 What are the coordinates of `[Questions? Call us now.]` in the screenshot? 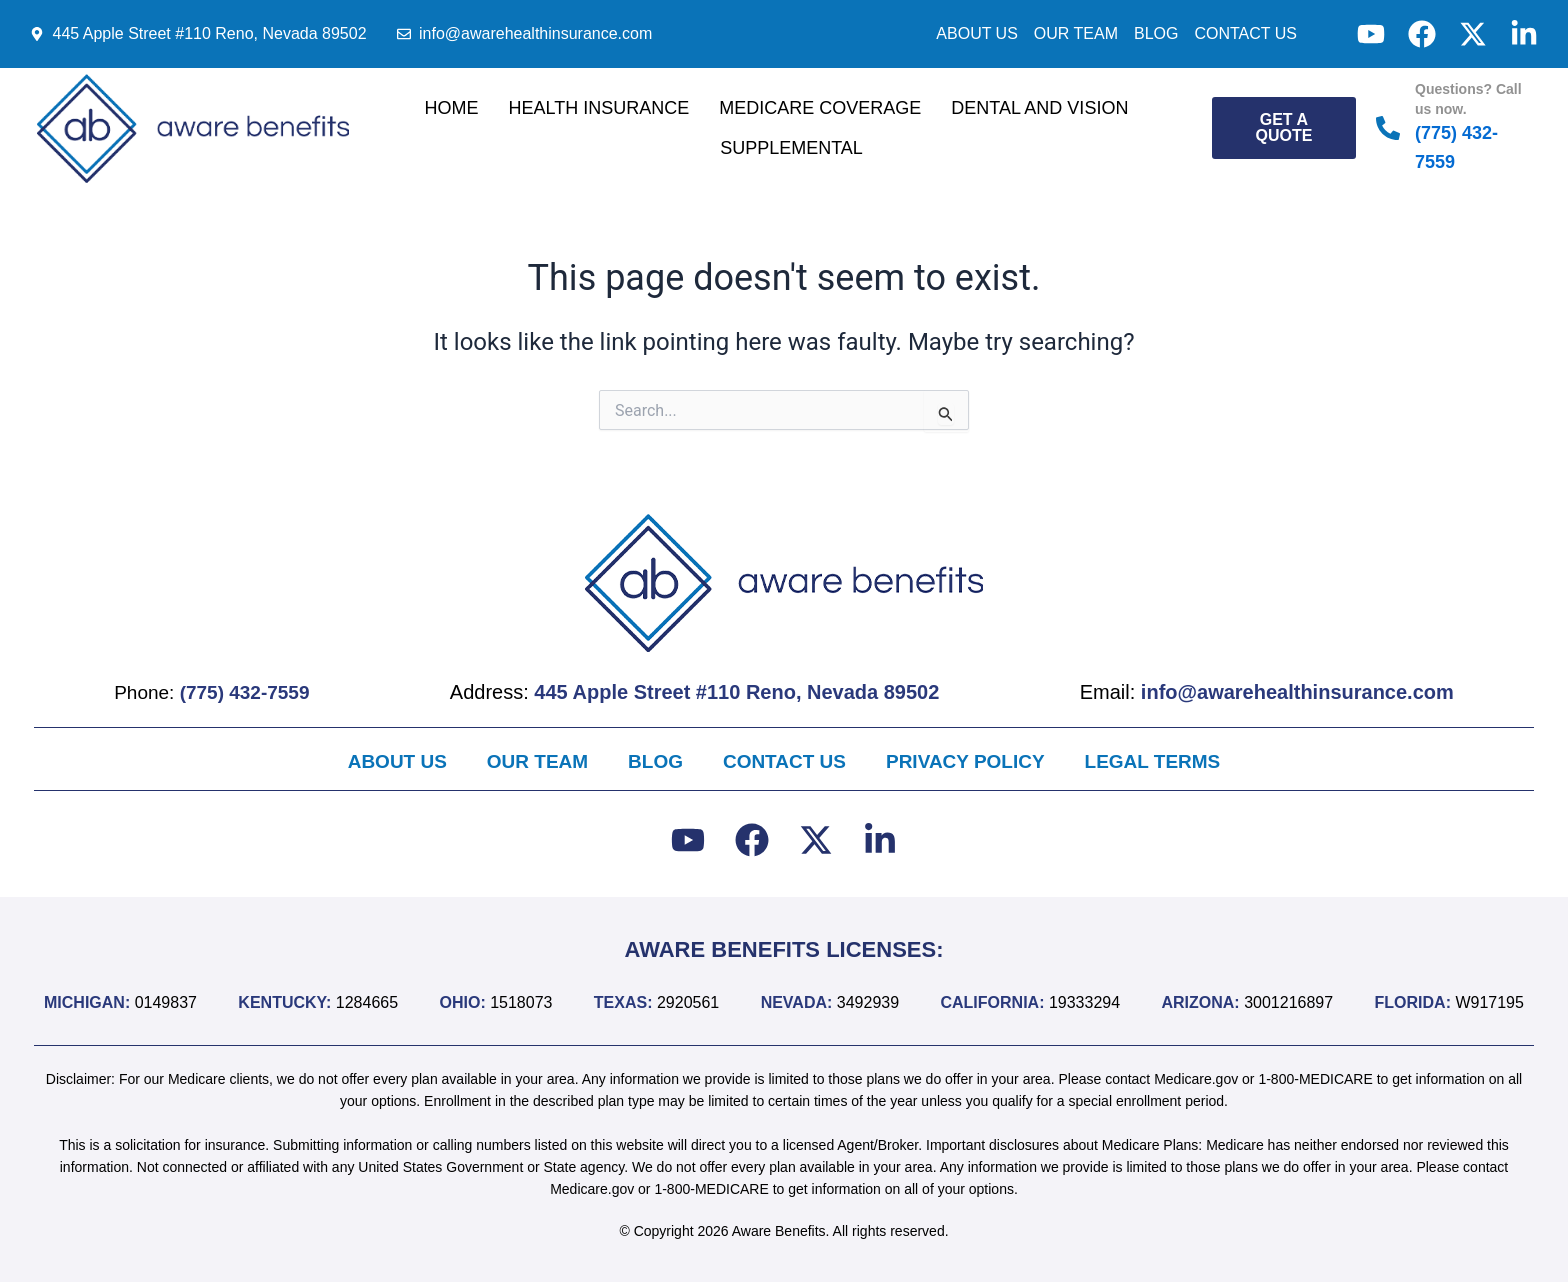 It's located at (1388, 128).